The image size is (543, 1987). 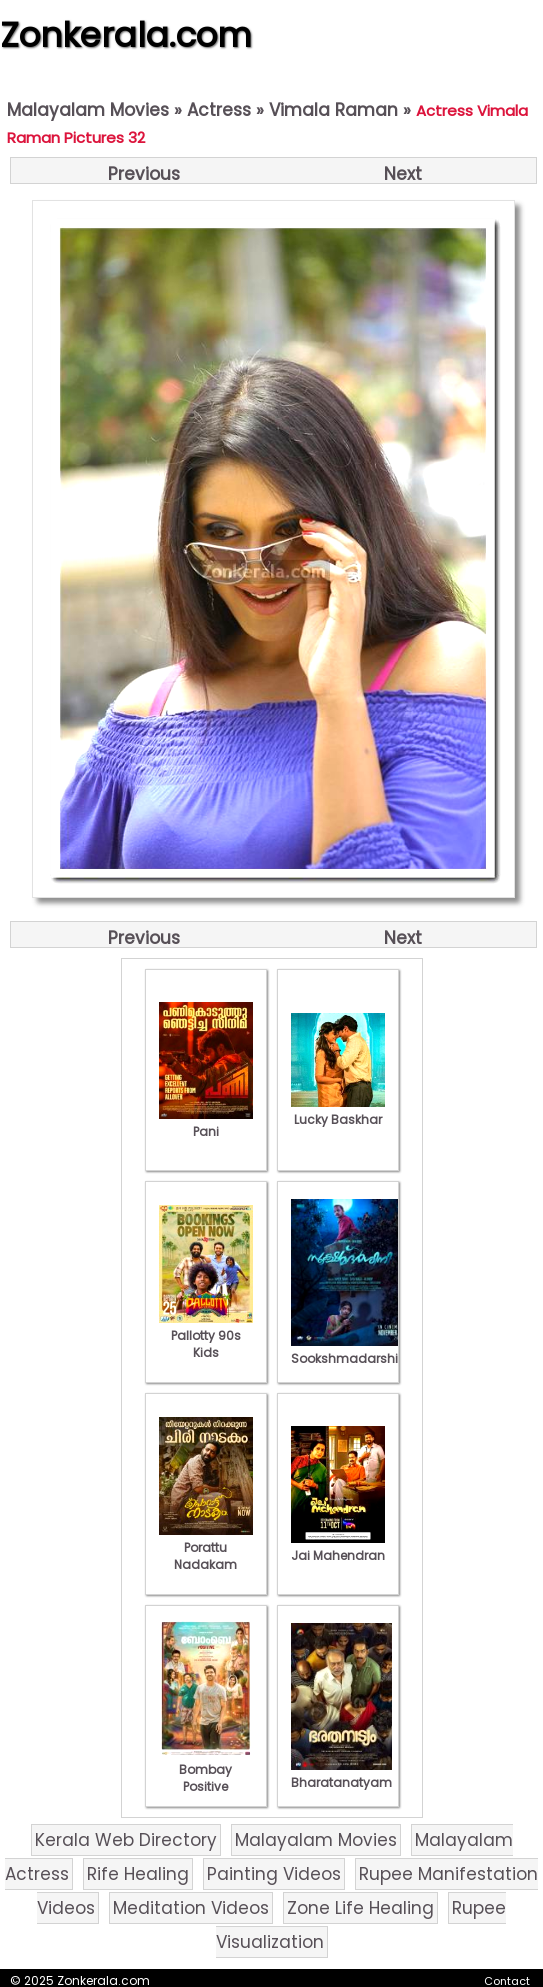 What do you see at coordinates (350, 1350) in the screenshot?
I see `Sookshmadarshini` at bounding box center [350, 1350].